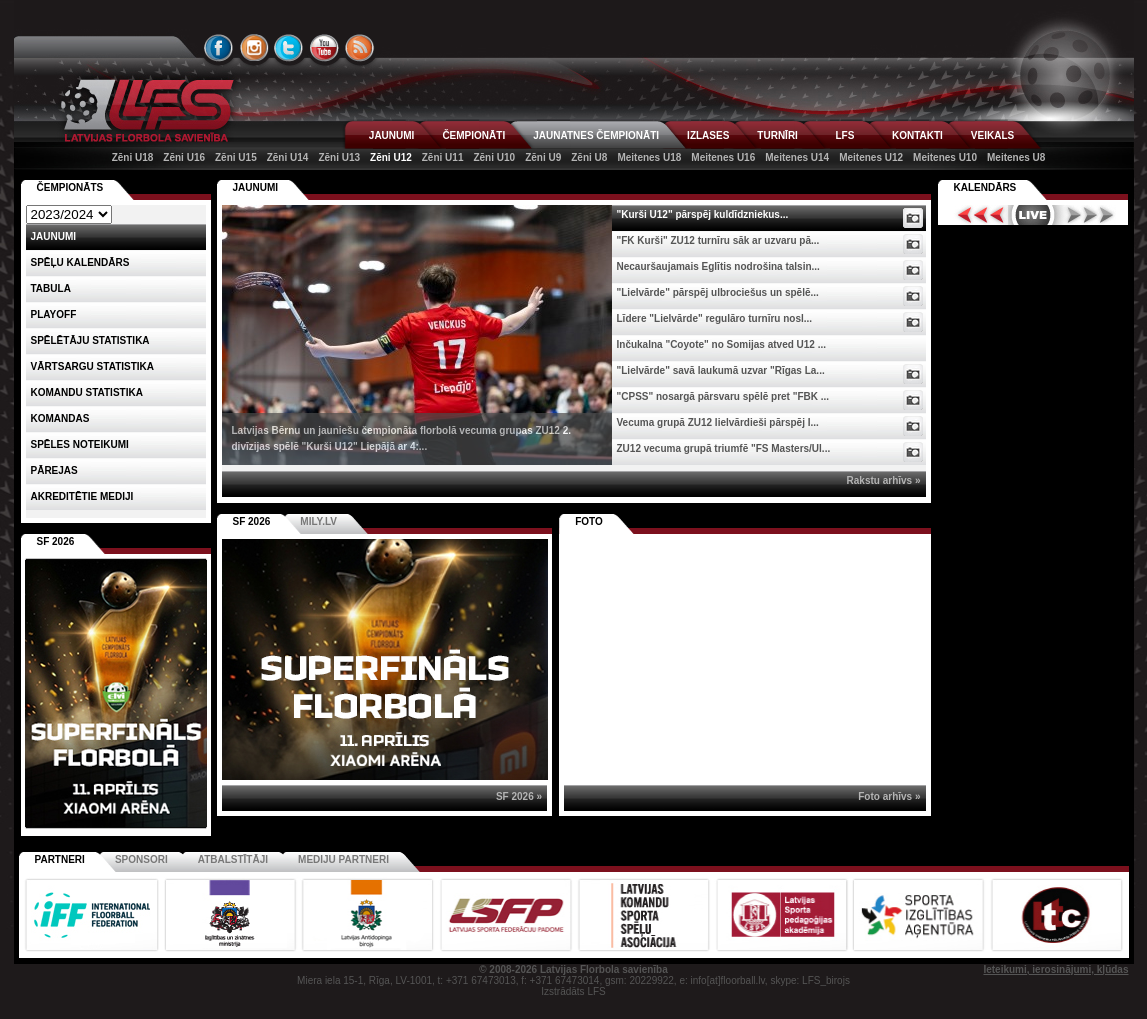  What do you see at coordinates (723, 157) in the screenshot?
I see `Meitenes U16` at bounding box center [723, 157].